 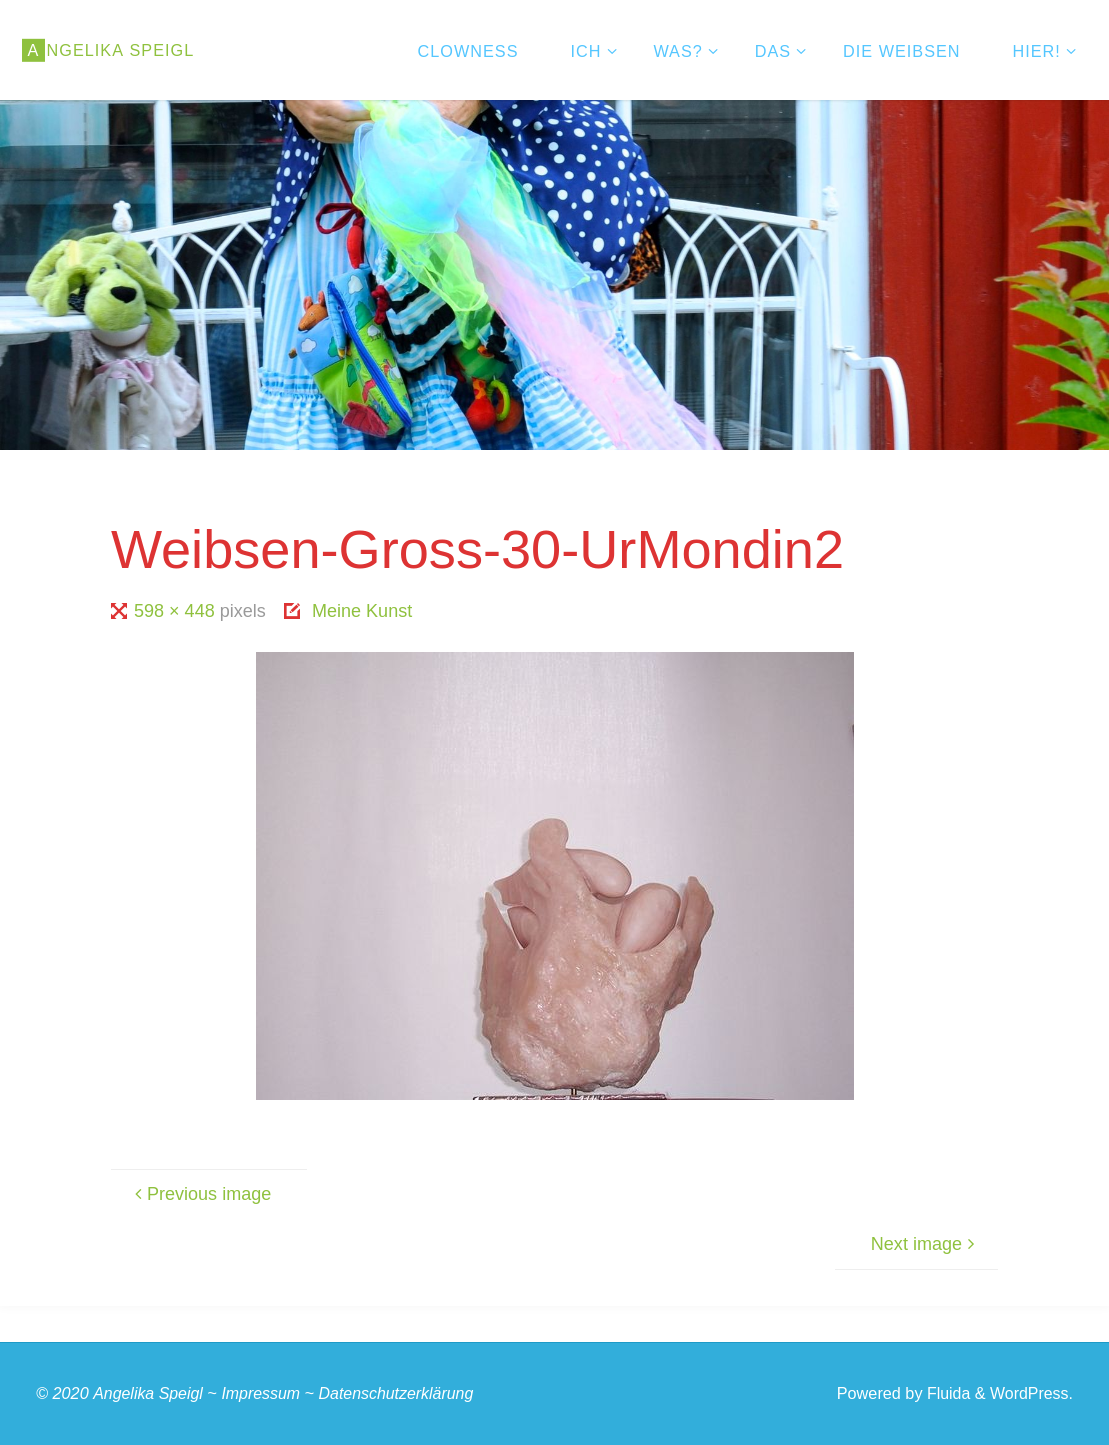 I want to click on Angelika Speigl, so click(x=149, y=1393).